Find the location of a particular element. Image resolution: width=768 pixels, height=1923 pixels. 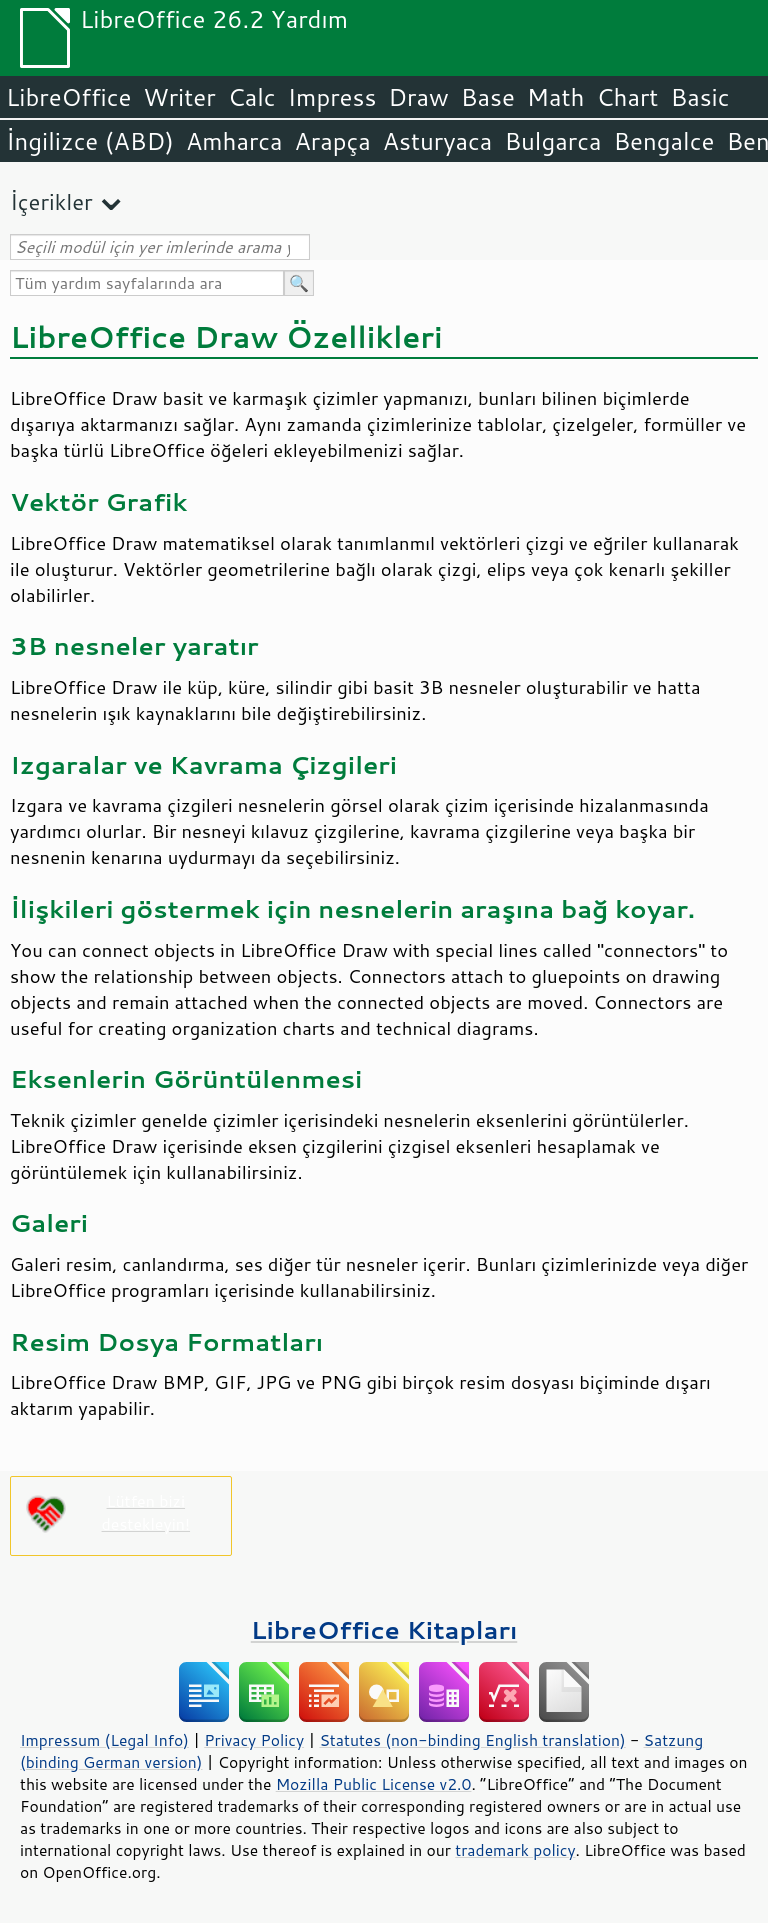

LibreOffice is located at coordinates (68, 97).